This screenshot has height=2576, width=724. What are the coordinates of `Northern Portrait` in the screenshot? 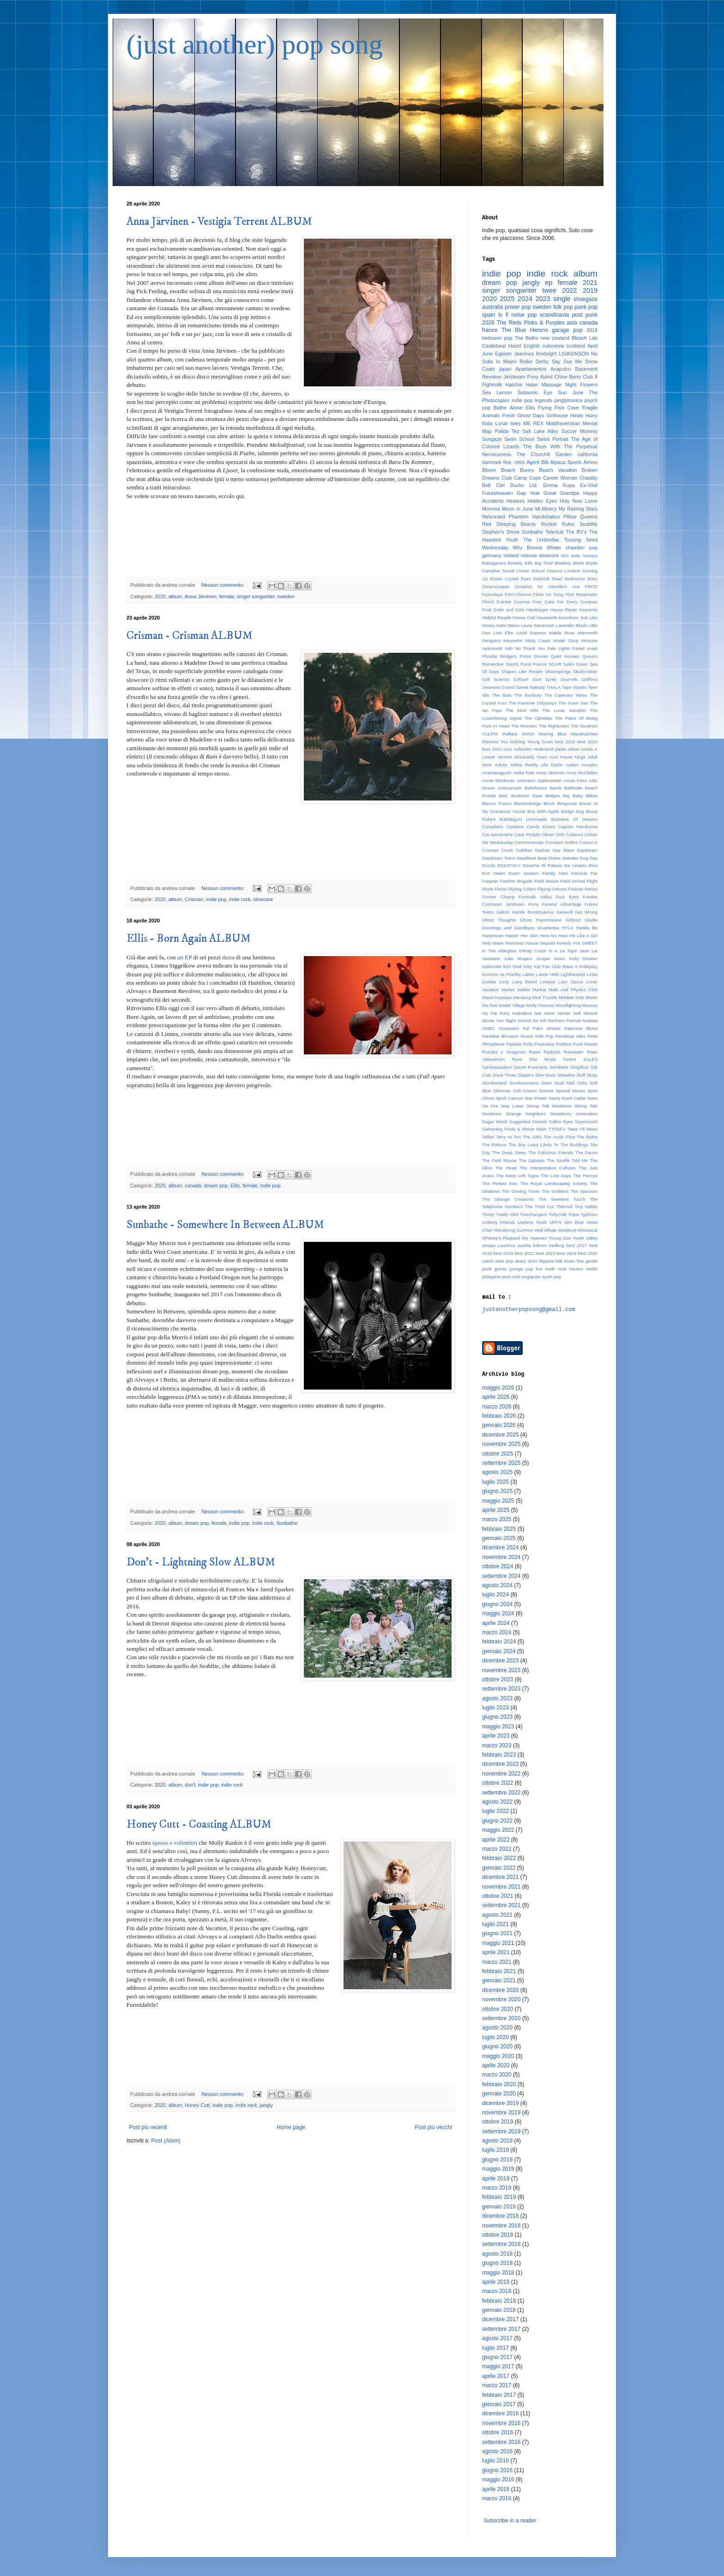 It's located at (564, 1020).